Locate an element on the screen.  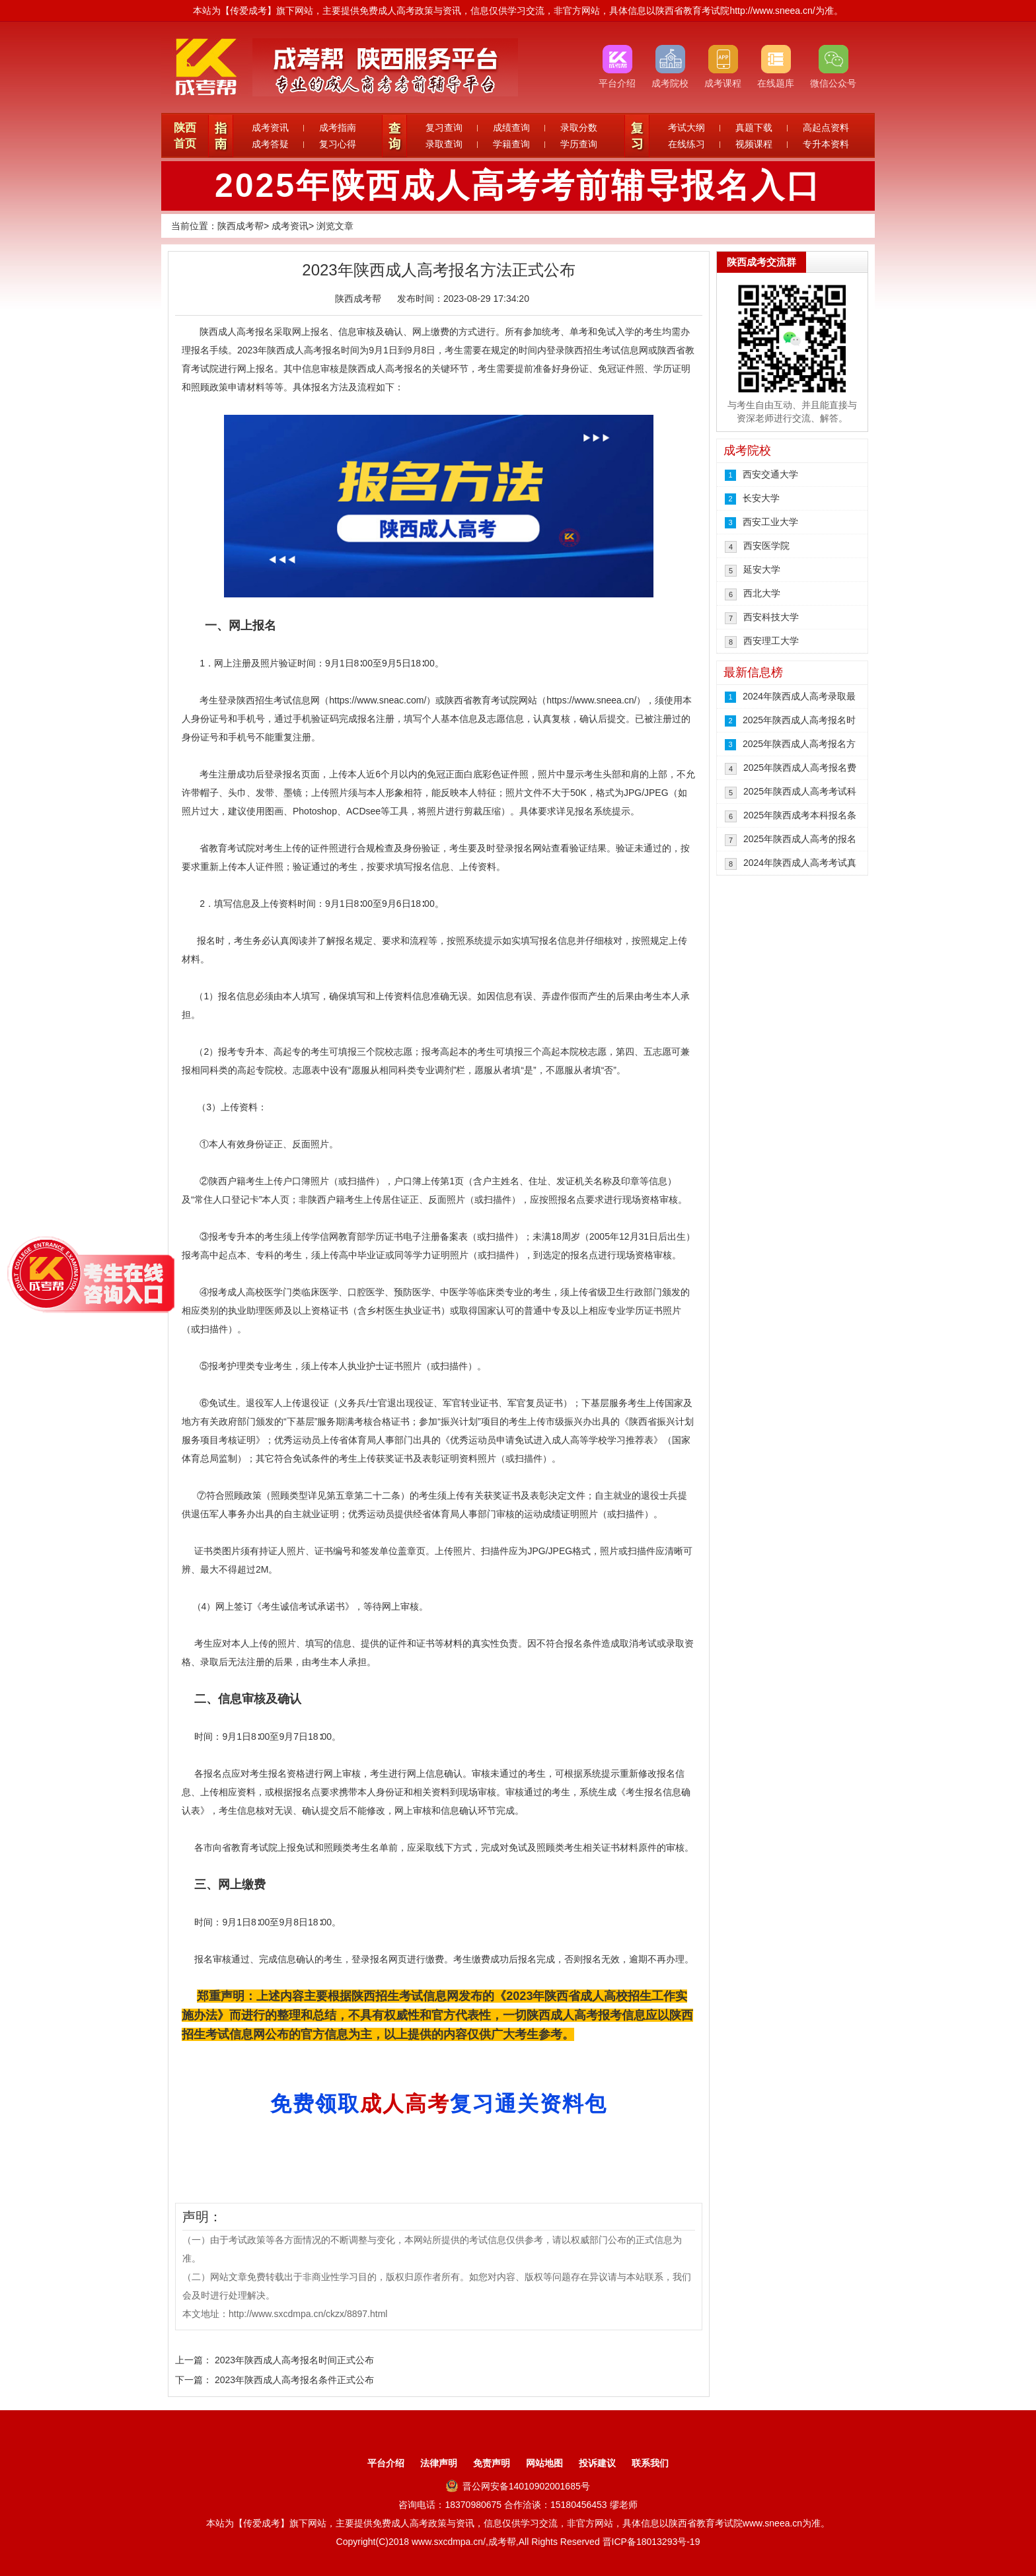
西安交通大学 is located at coordinates (770, 474).